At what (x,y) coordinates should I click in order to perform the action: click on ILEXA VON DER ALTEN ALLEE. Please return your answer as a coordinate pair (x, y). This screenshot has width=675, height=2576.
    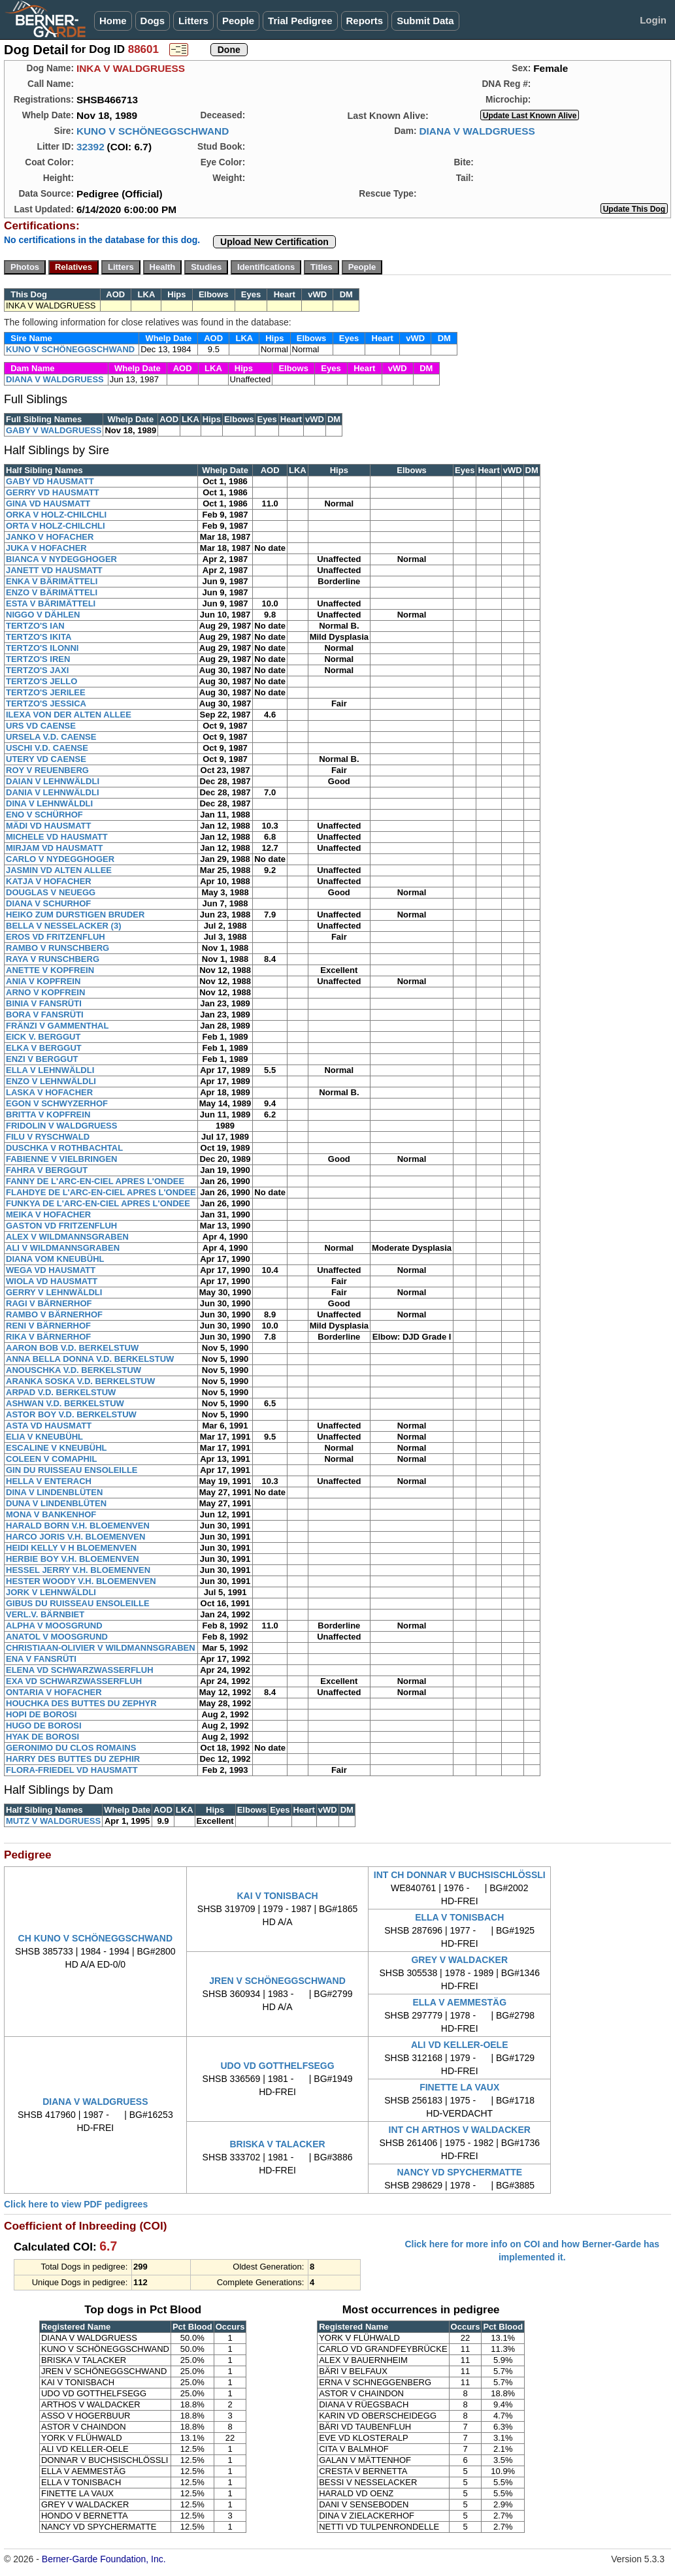
    Looking at the image, I should click on (68, 714).